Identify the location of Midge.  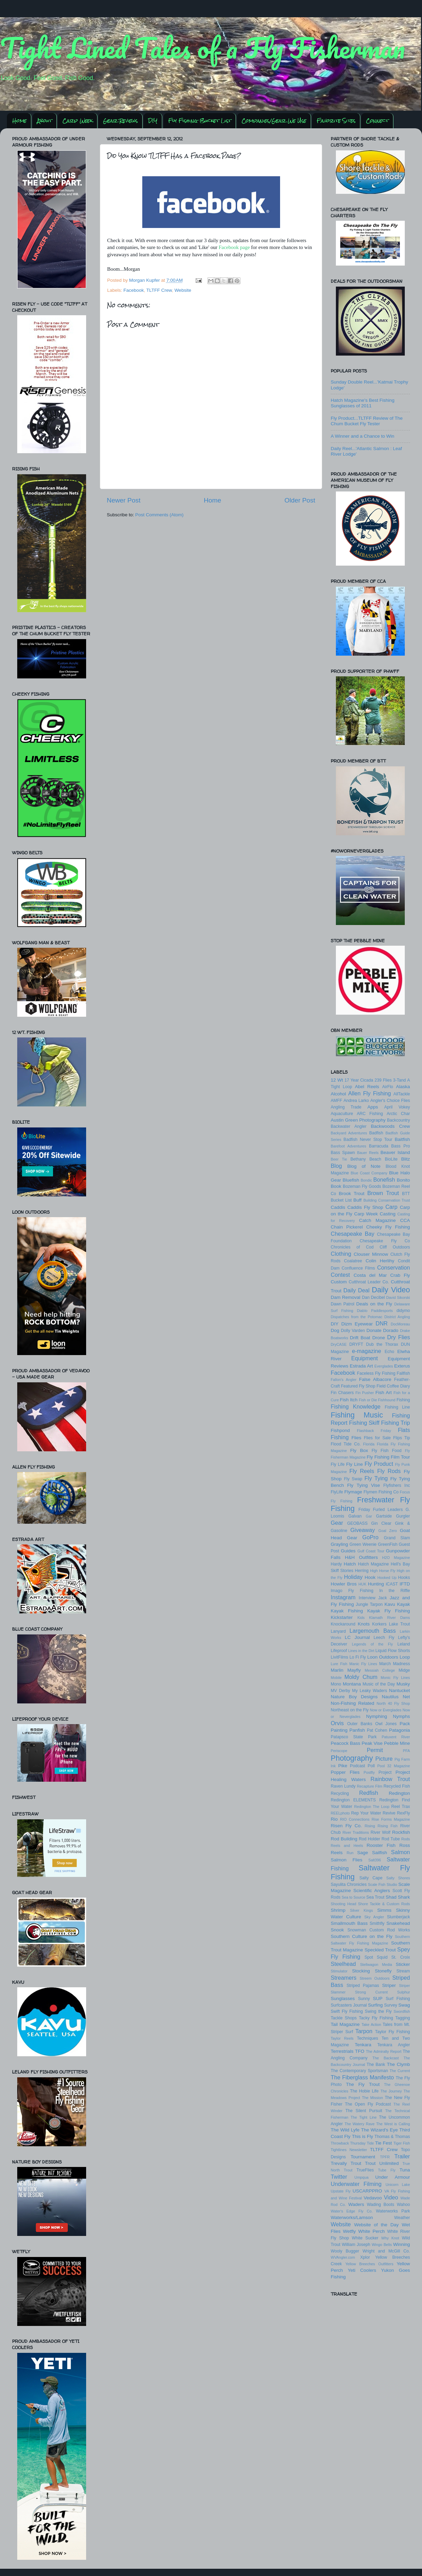
(404, 1670).